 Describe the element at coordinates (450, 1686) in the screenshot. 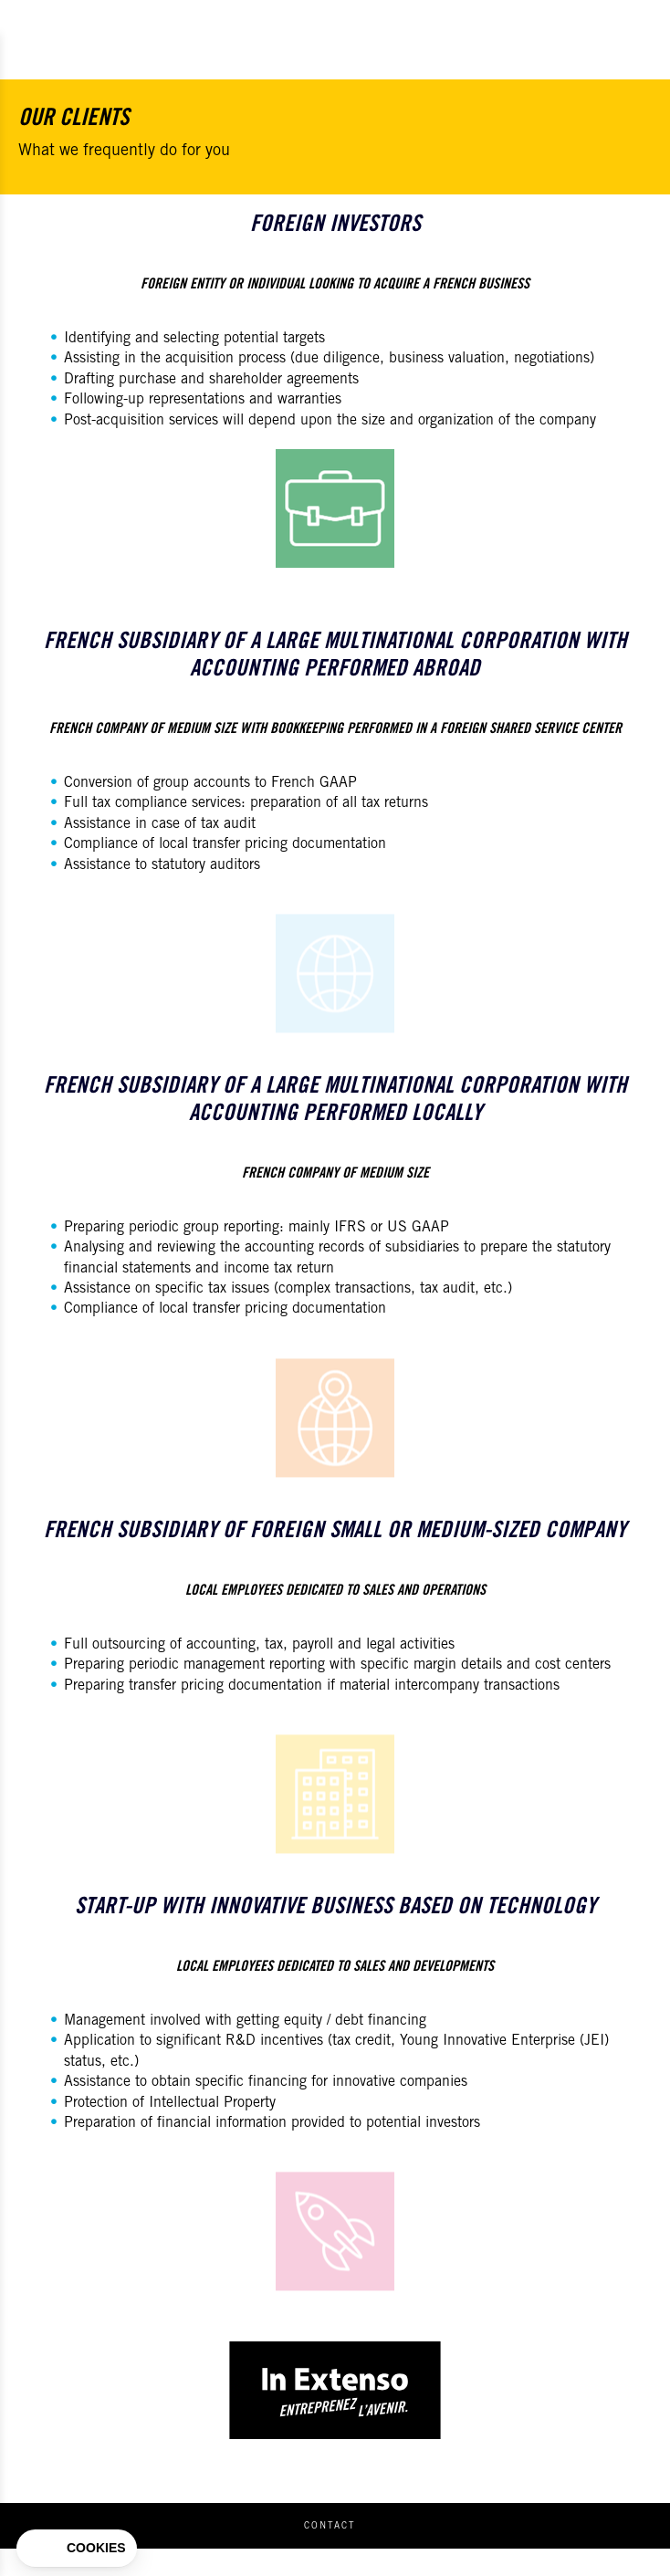

I see `material intercompany transactions` at that location.